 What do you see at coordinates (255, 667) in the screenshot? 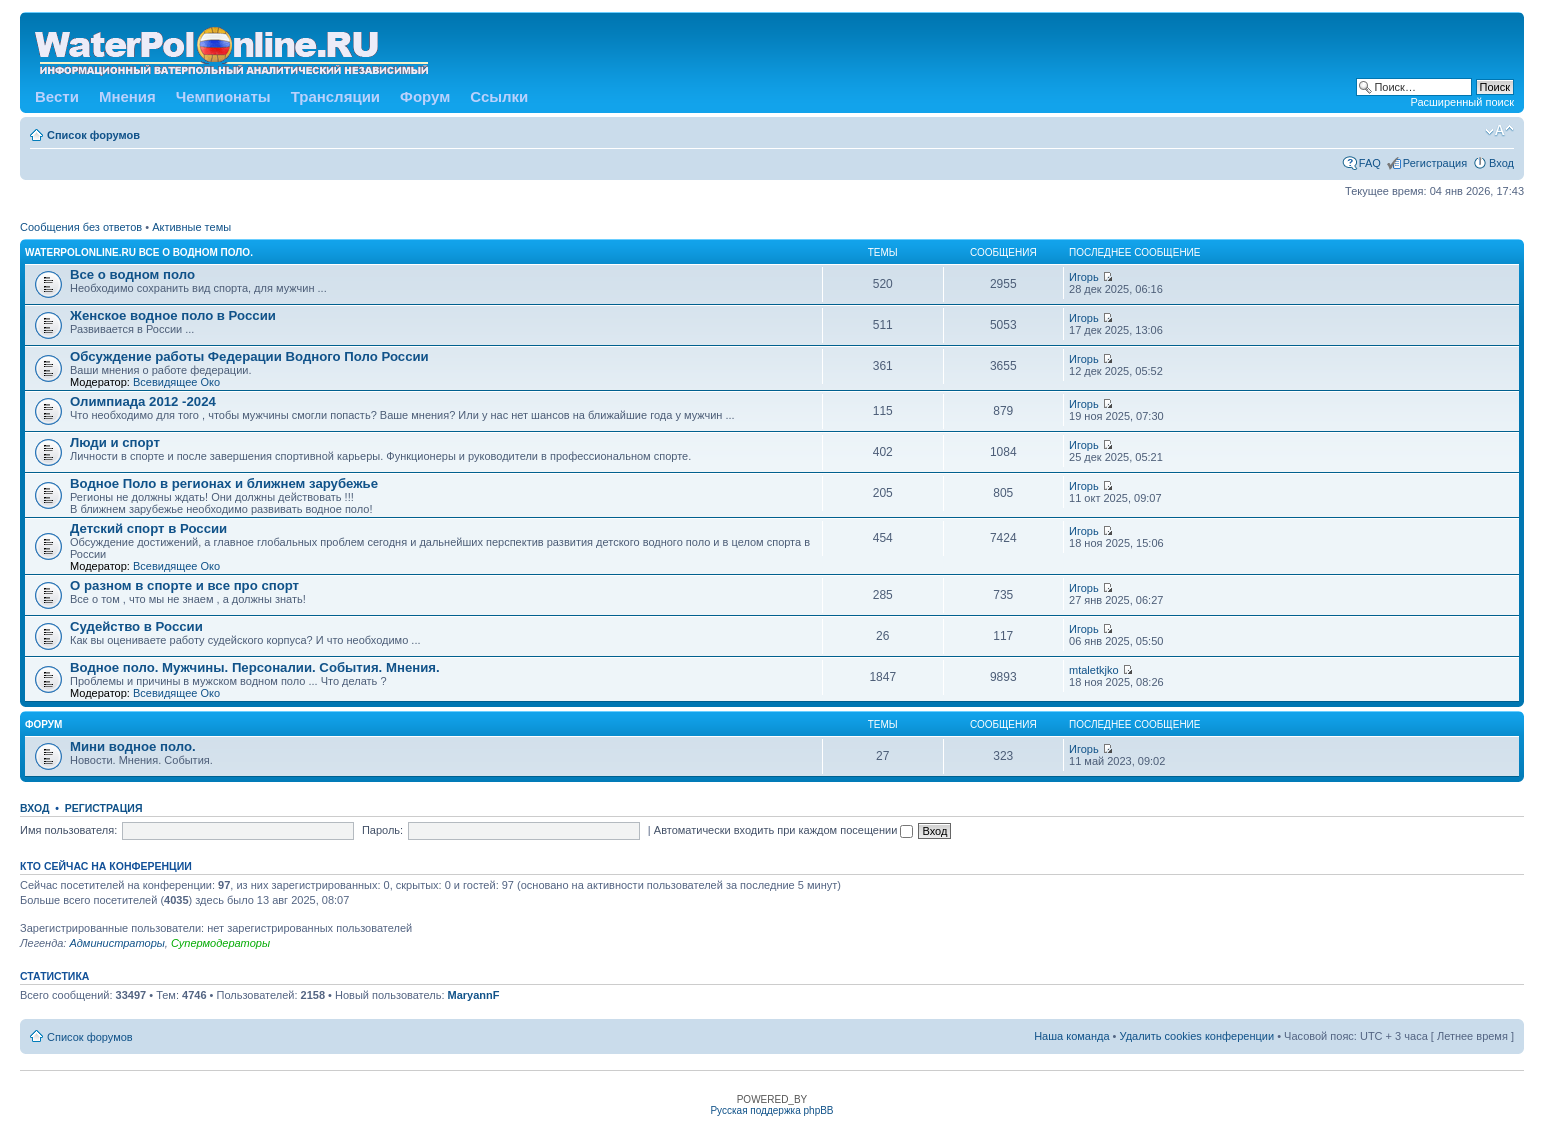
I see `Водное поло. Мужчины. Персоналии. События. Мнения.` at bounding box center [255, 667].